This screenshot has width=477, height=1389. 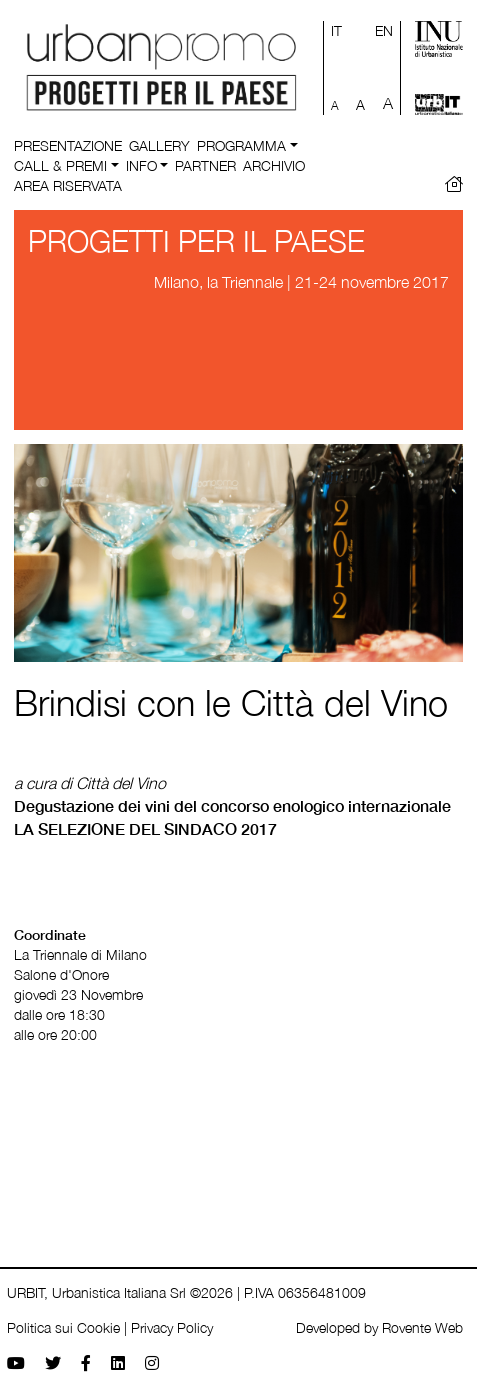 What do you see at coordinates (172, 1327) in the screenshot?
I see `Privacy Policy` at bounding box center [172, 1327].